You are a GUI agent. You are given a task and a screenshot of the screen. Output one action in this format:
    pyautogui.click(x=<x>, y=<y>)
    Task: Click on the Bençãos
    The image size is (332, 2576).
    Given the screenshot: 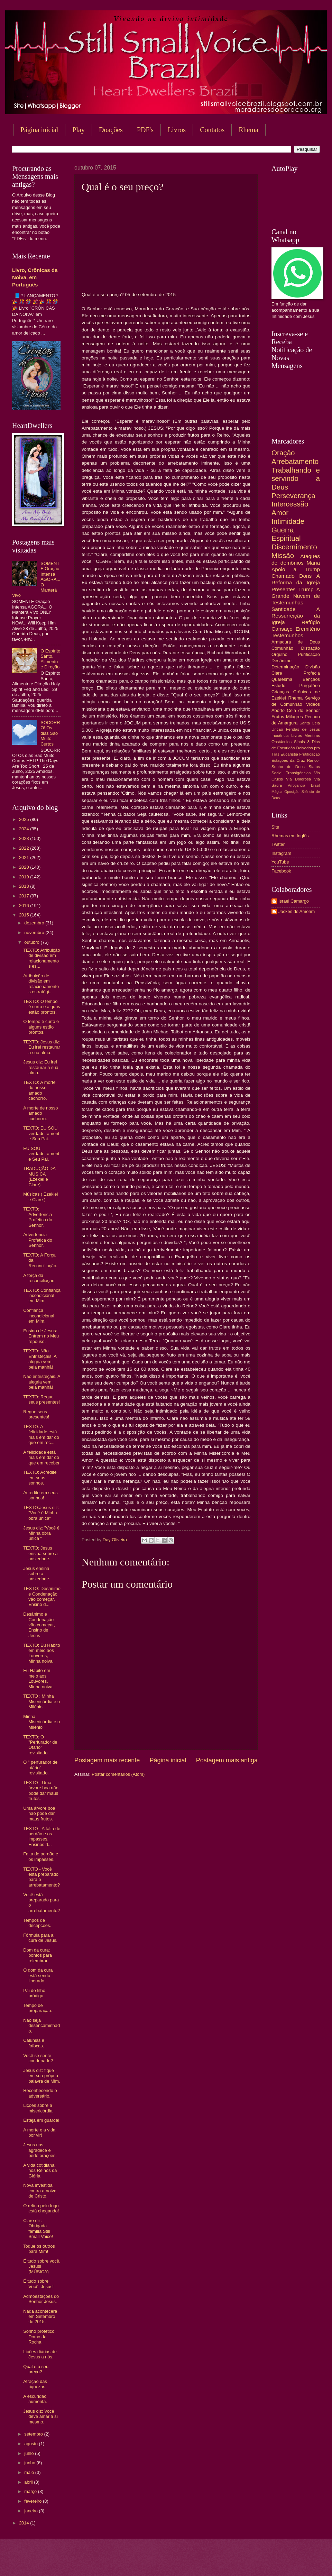 What is the action you would take?
    pyautogui.click(x=311, y=679)
    